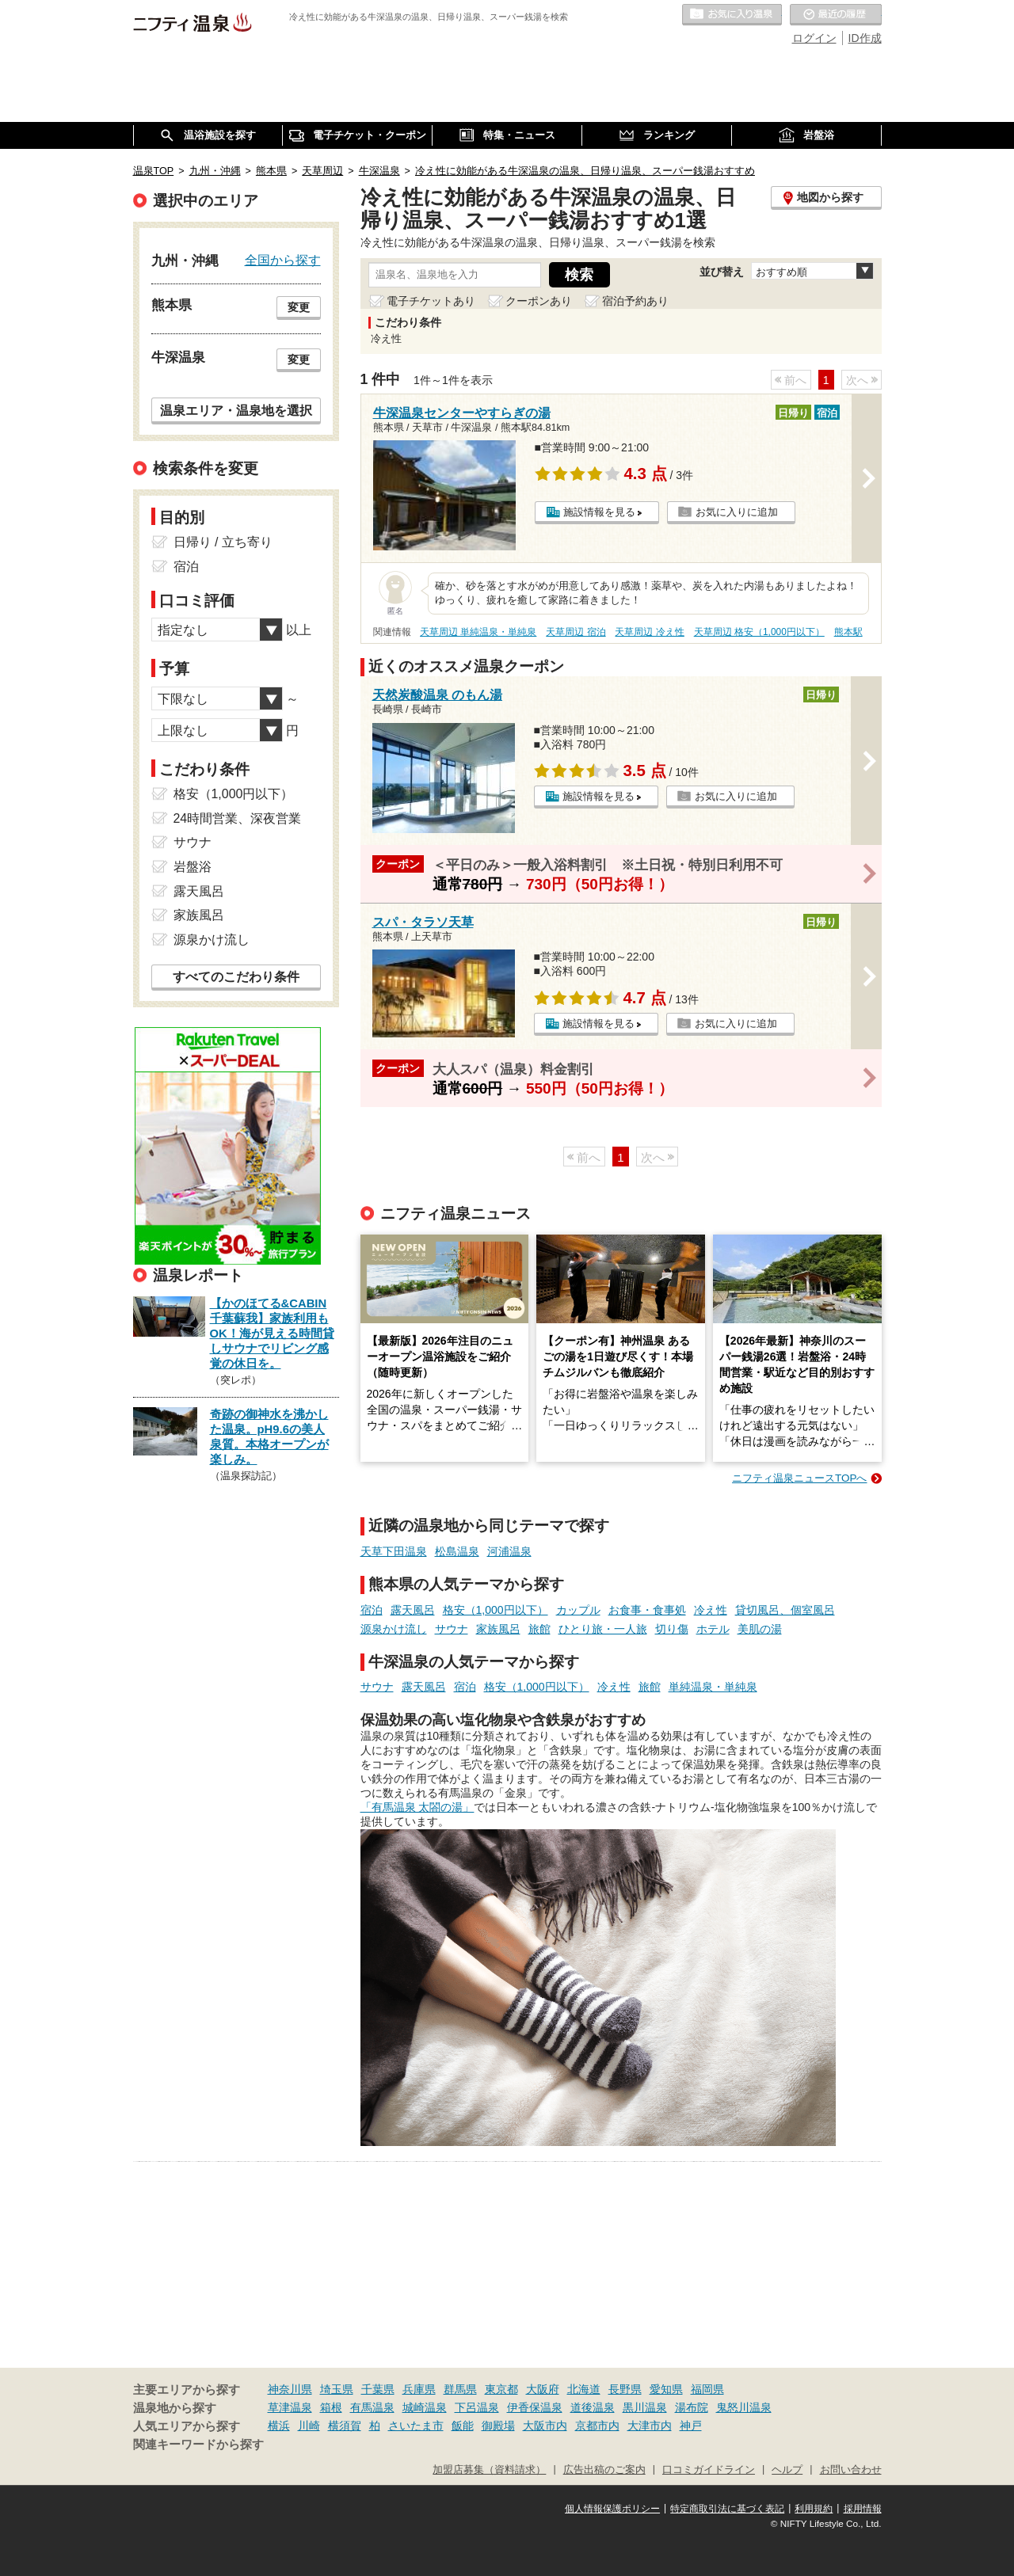 Image resolution: width=1014 pixels, height=2576 pixels. Describe the element at coordinates (863, 2508) in the screenshot. I see `採用情報` at that location.